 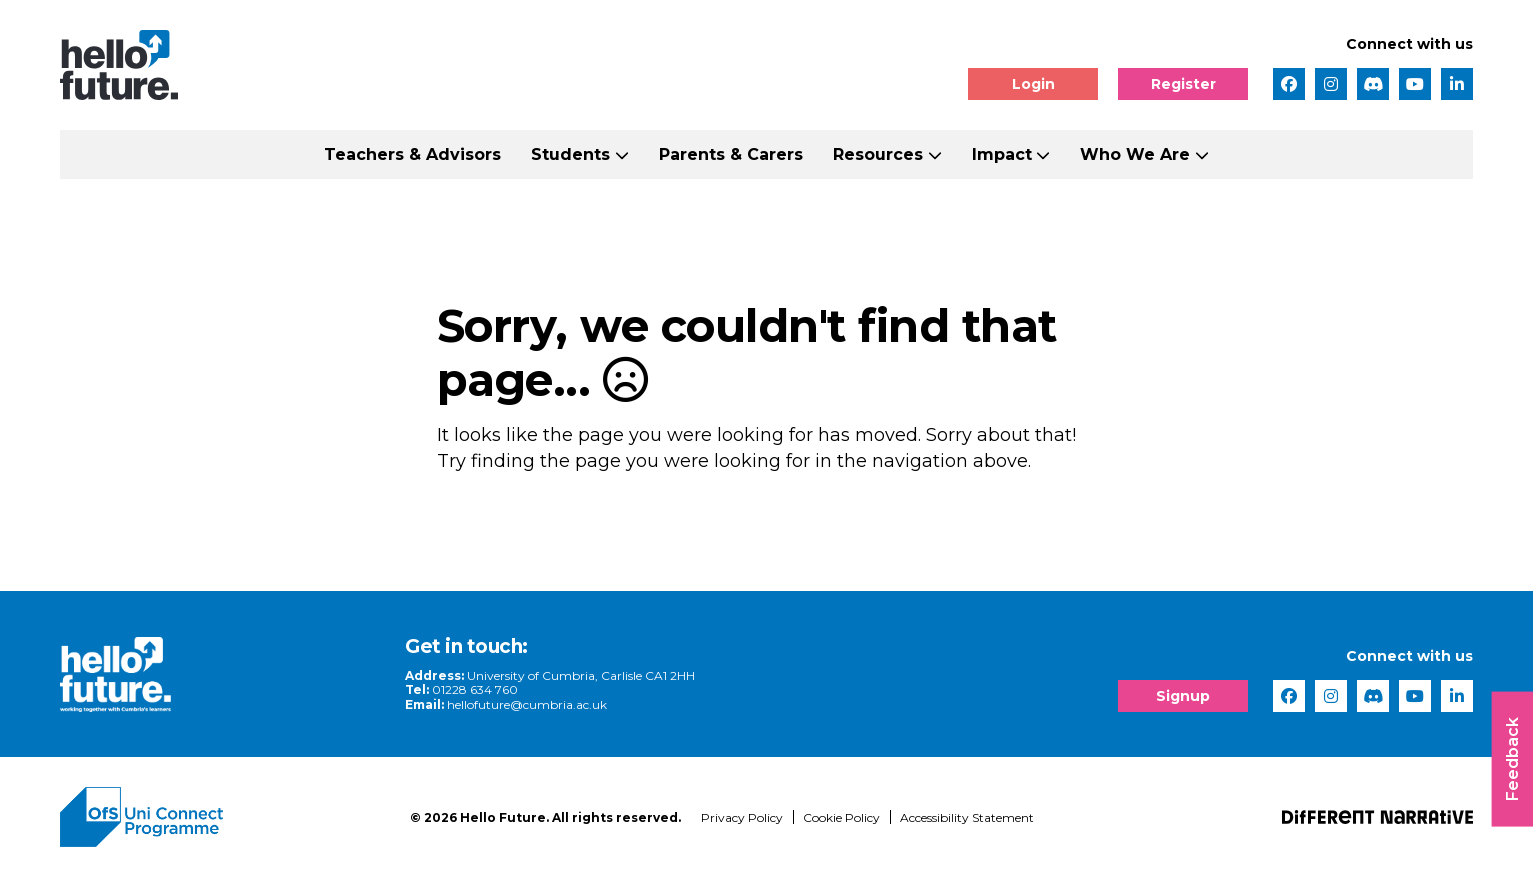 What do you see at coordinates (412, 154) in the screenshot?
I see `Teachers & Advisors` at bounding box center [412, 154].